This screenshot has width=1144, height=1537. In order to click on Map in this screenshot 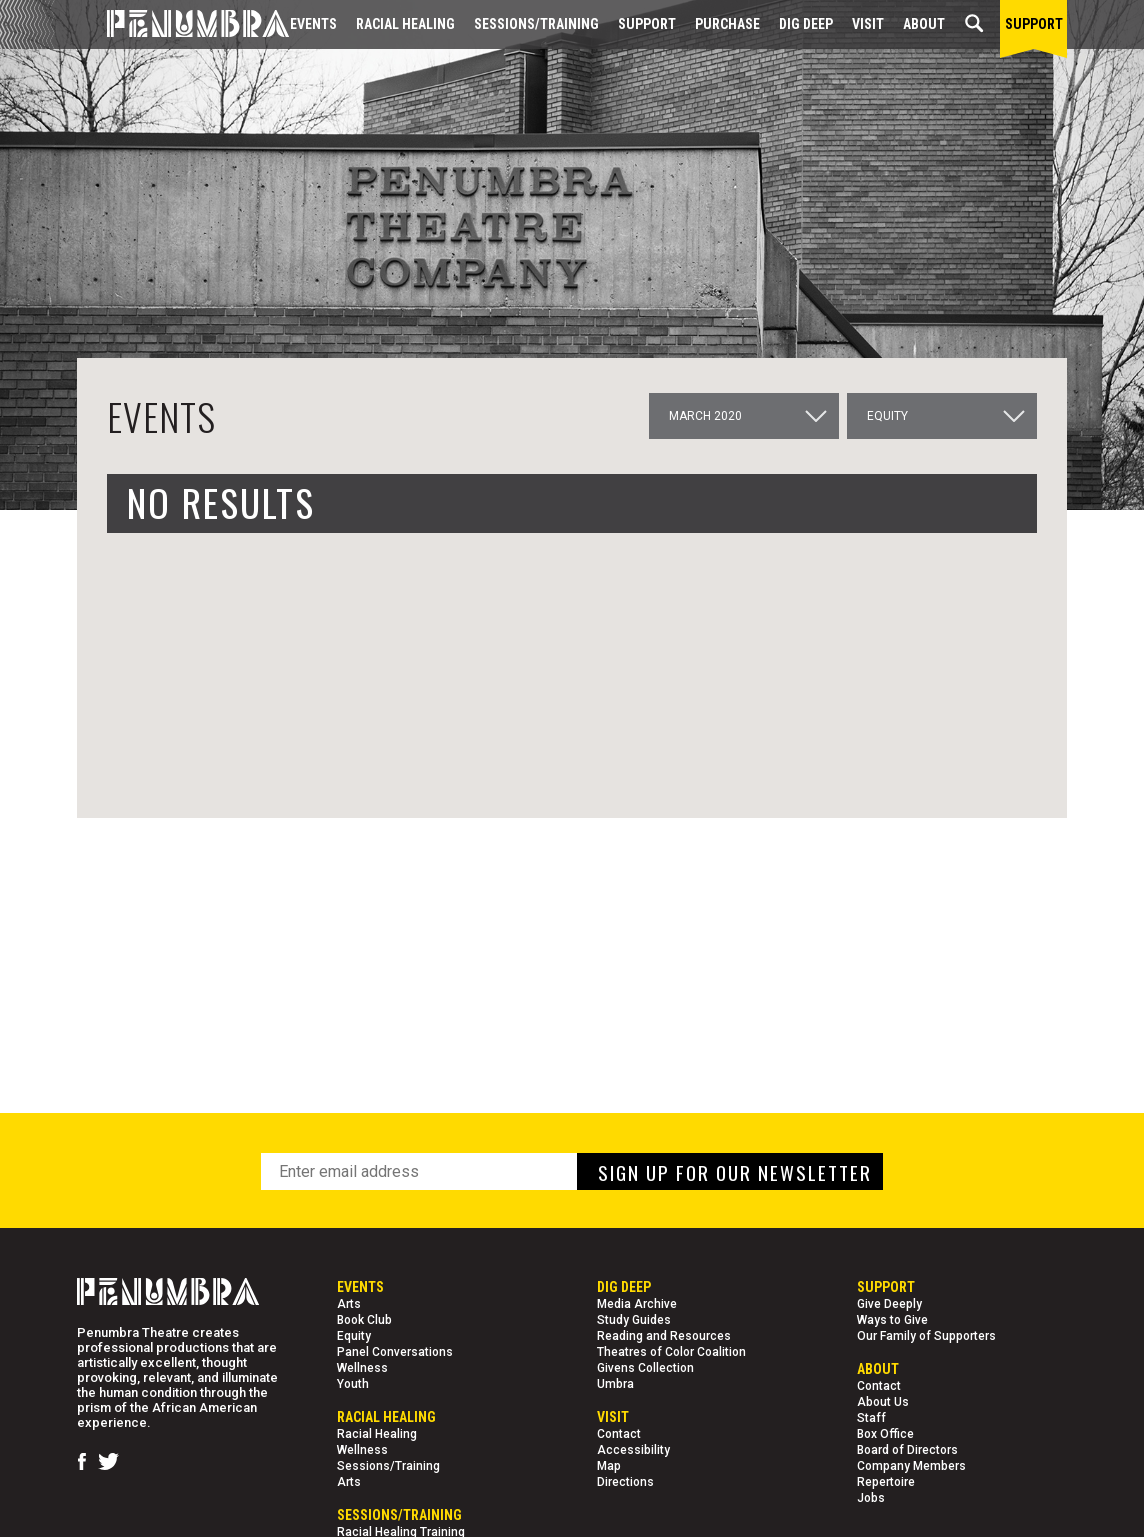, I will do `click(609, 1466)`.